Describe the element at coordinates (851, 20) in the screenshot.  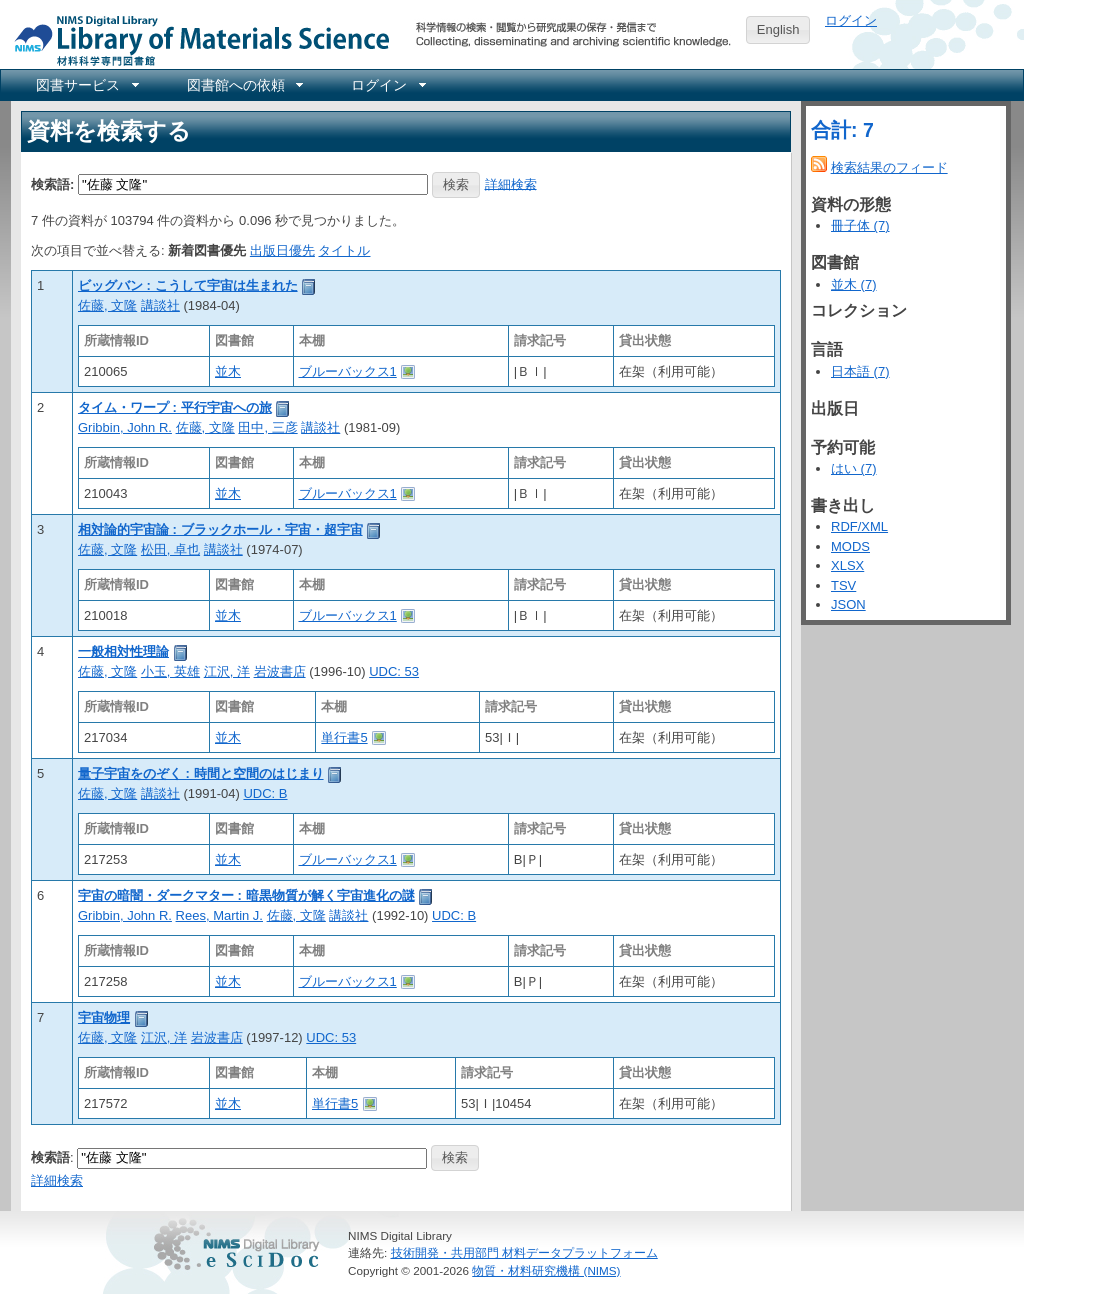
I see `ログイン` at that location.